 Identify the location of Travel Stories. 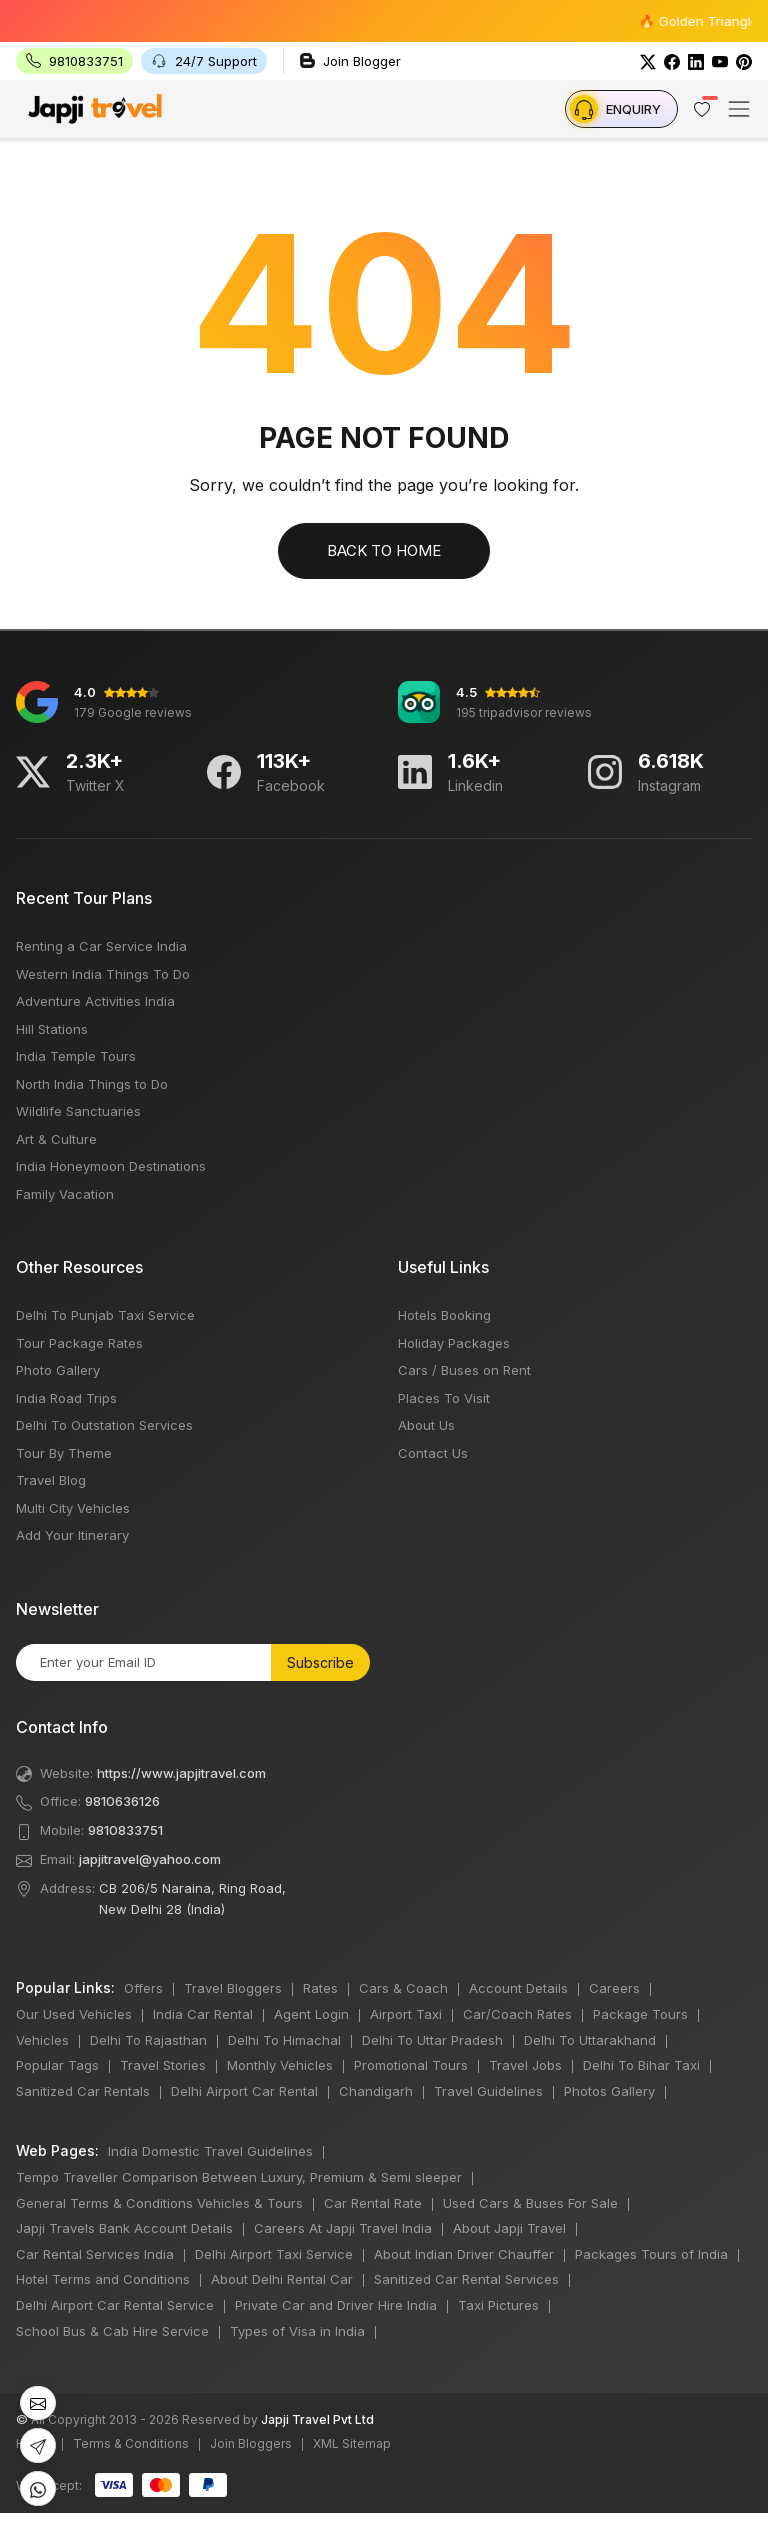
(163, 2065).